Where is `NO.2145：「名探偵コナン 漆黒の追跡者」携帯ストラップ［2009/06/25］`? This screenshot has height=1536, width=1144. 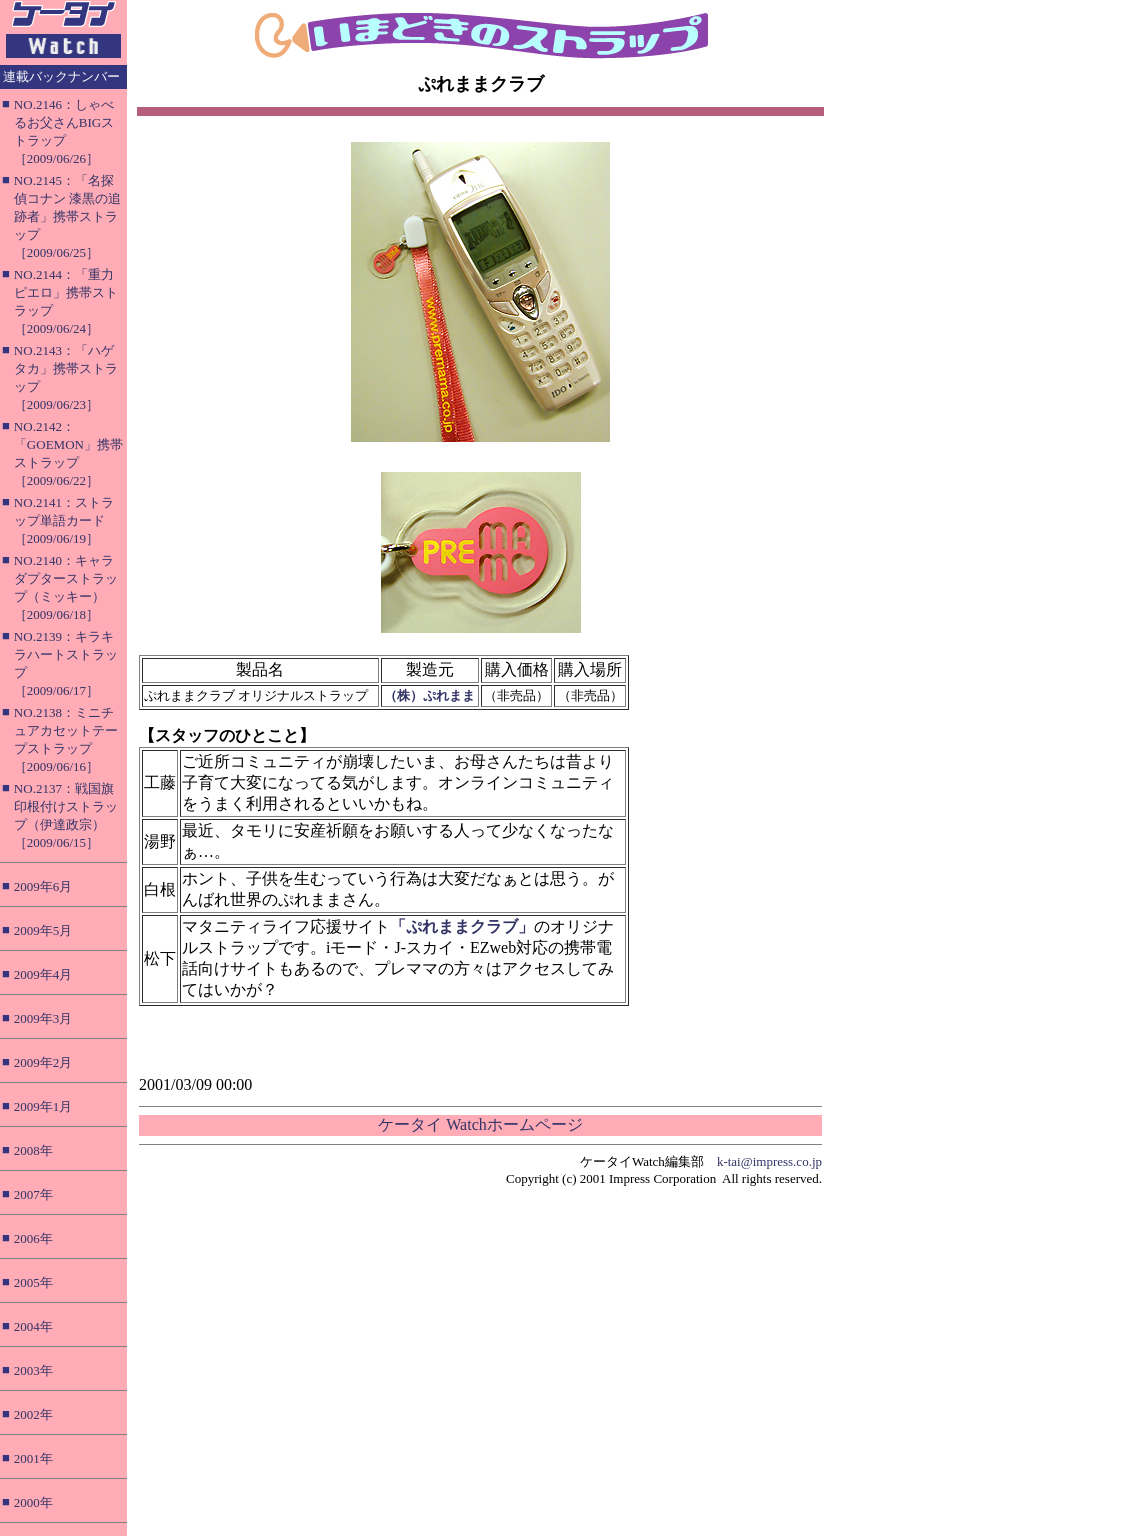
NO.2145：「名探偵コナン 漆黒の追跡者」携帯ストラップ［2009/06/25］ is located at coordinates (67, 216).